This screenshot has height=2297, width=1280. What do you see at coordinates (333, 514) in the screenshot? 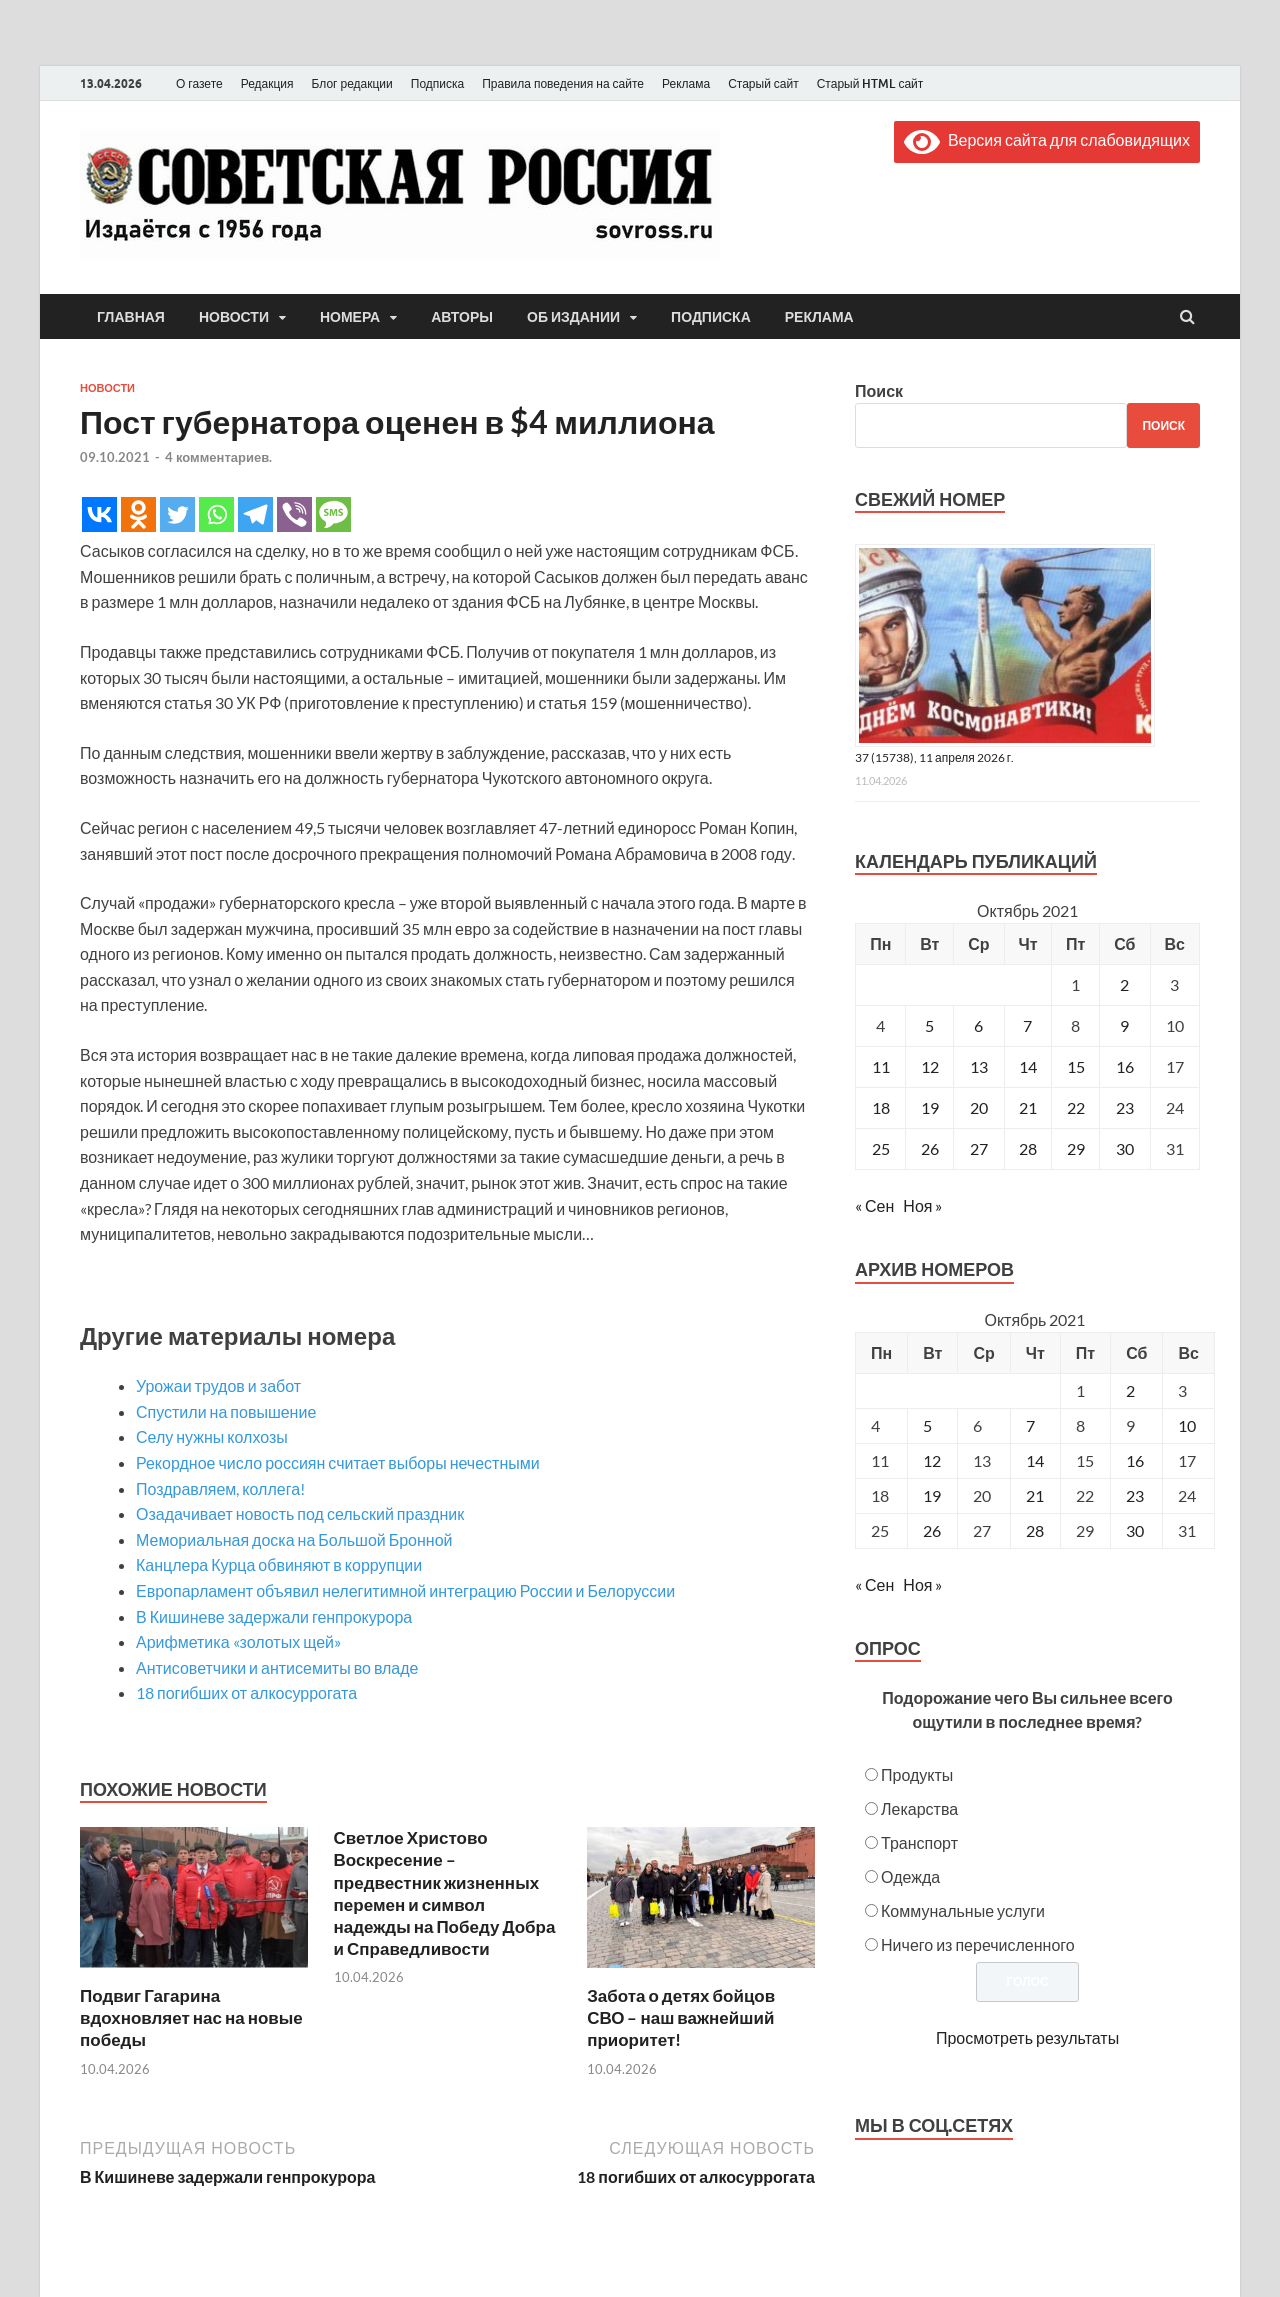
I see `[SMS]` at bounding box center [333, 514].